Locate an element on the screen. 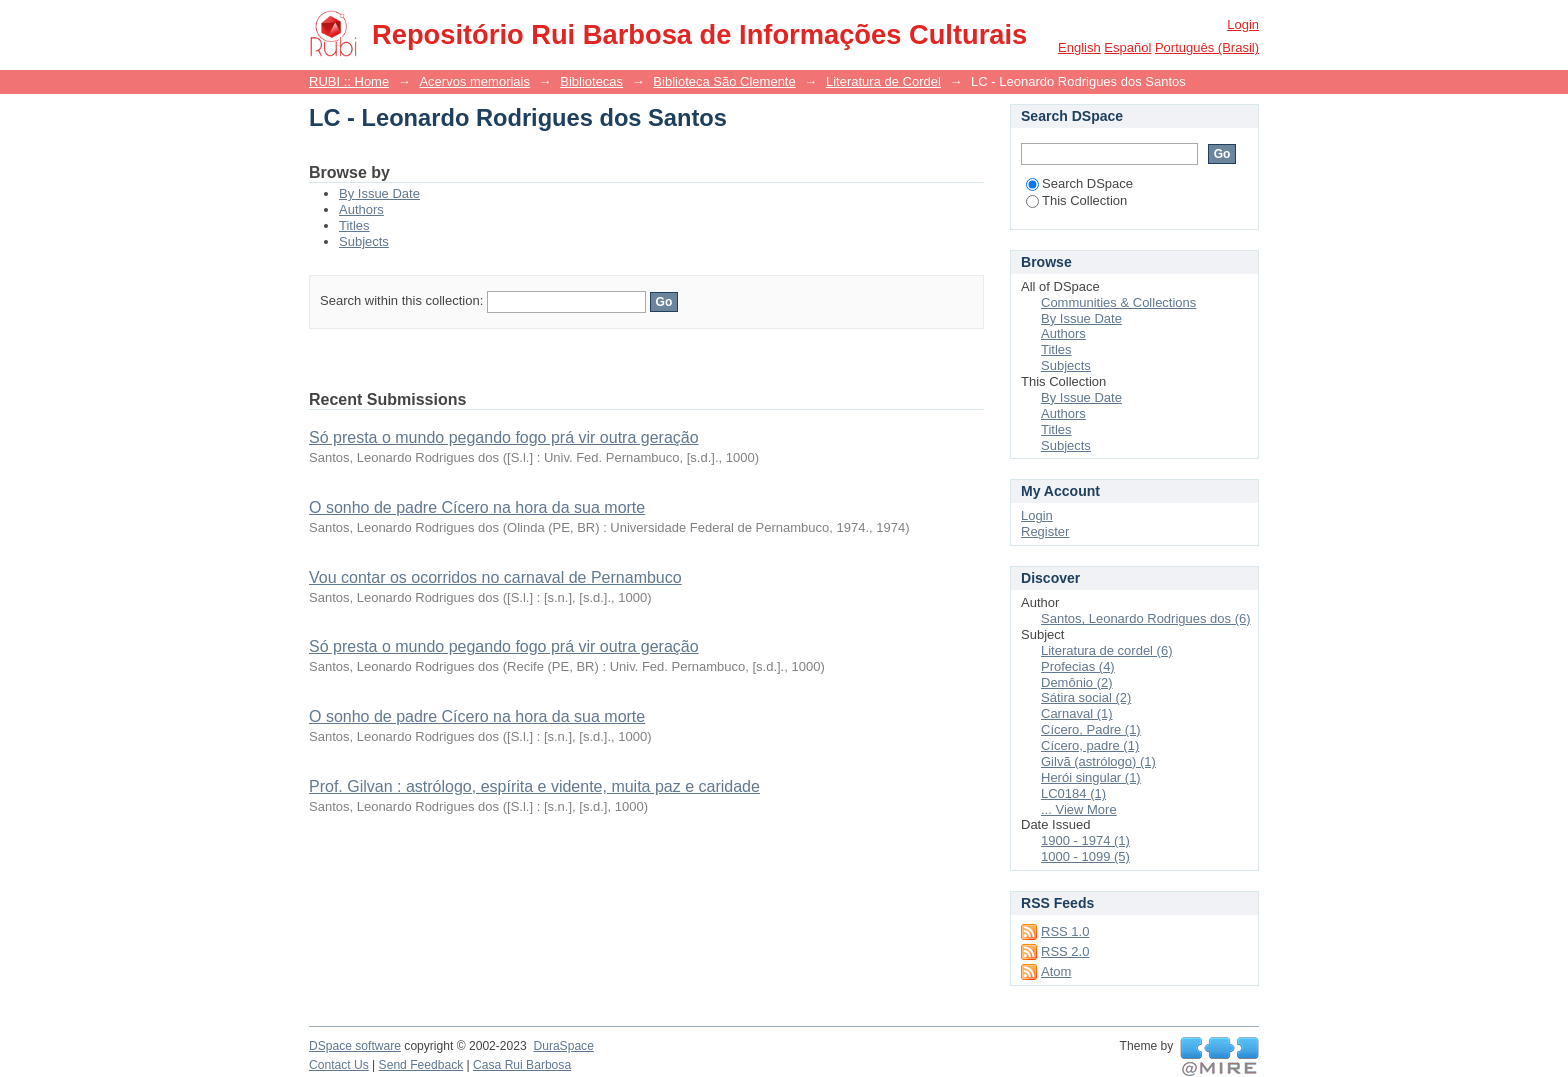 The height and width of the screenshot is (1077, 1568). Cícero, padre (1) is located at coordinates (1090, 745).